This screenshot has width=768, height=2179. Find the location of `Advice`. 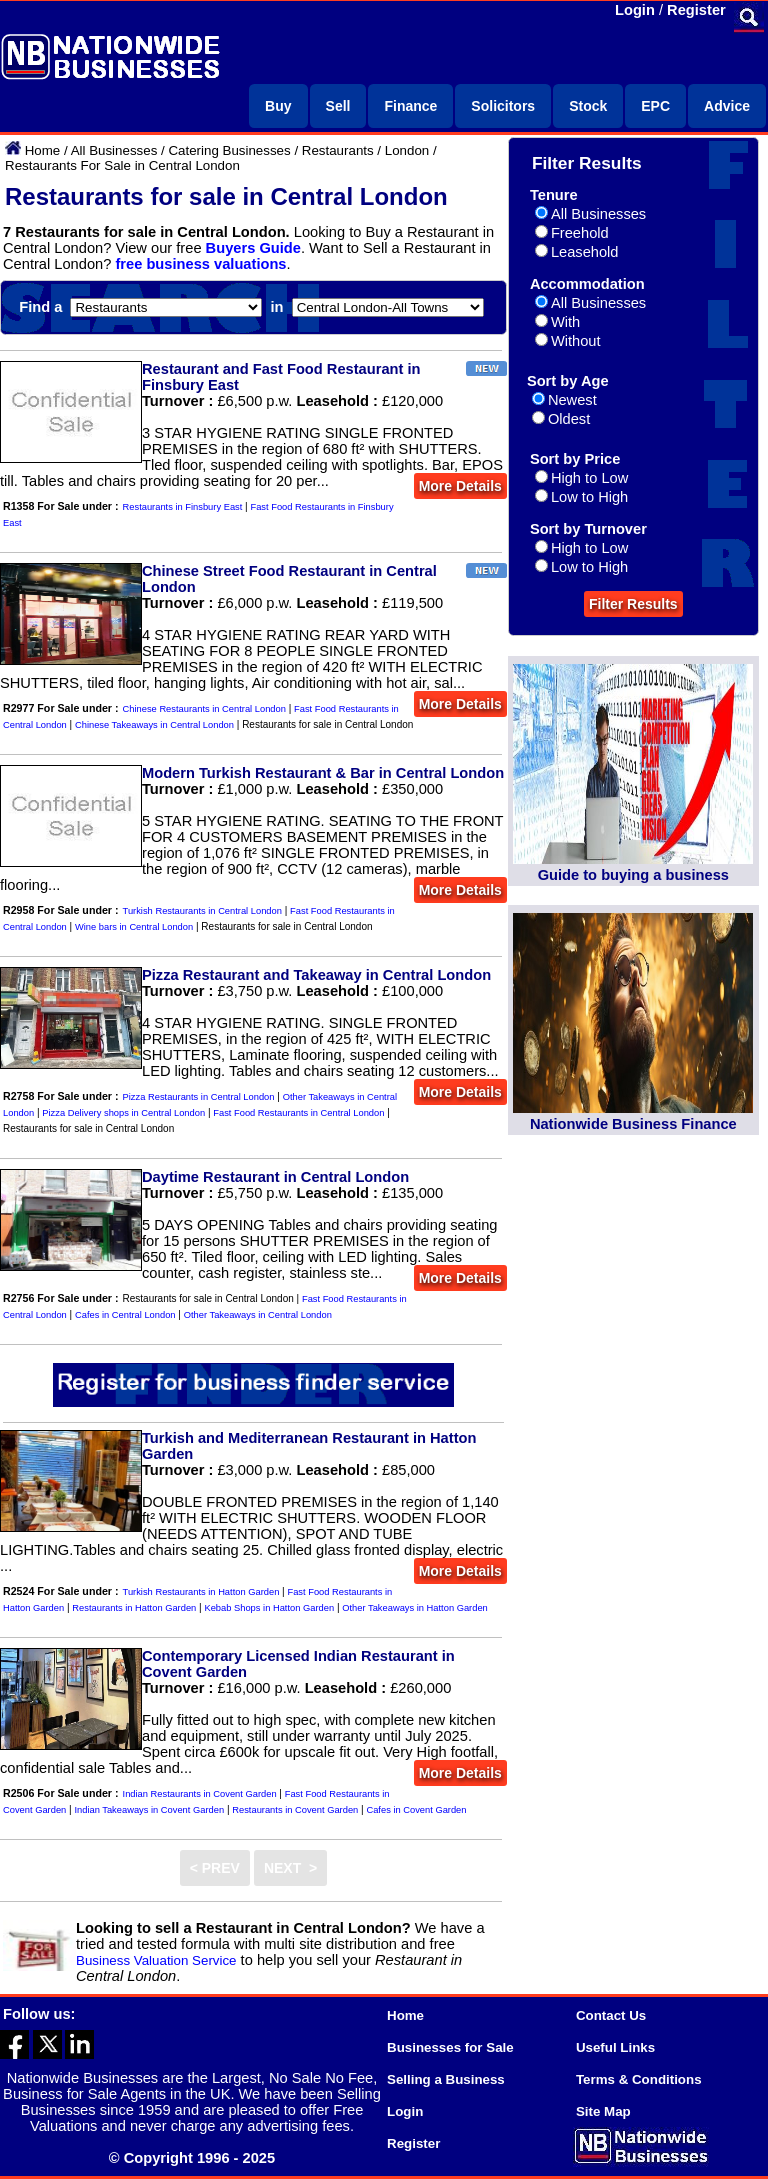

Advice is located at coordinates (727, 106).